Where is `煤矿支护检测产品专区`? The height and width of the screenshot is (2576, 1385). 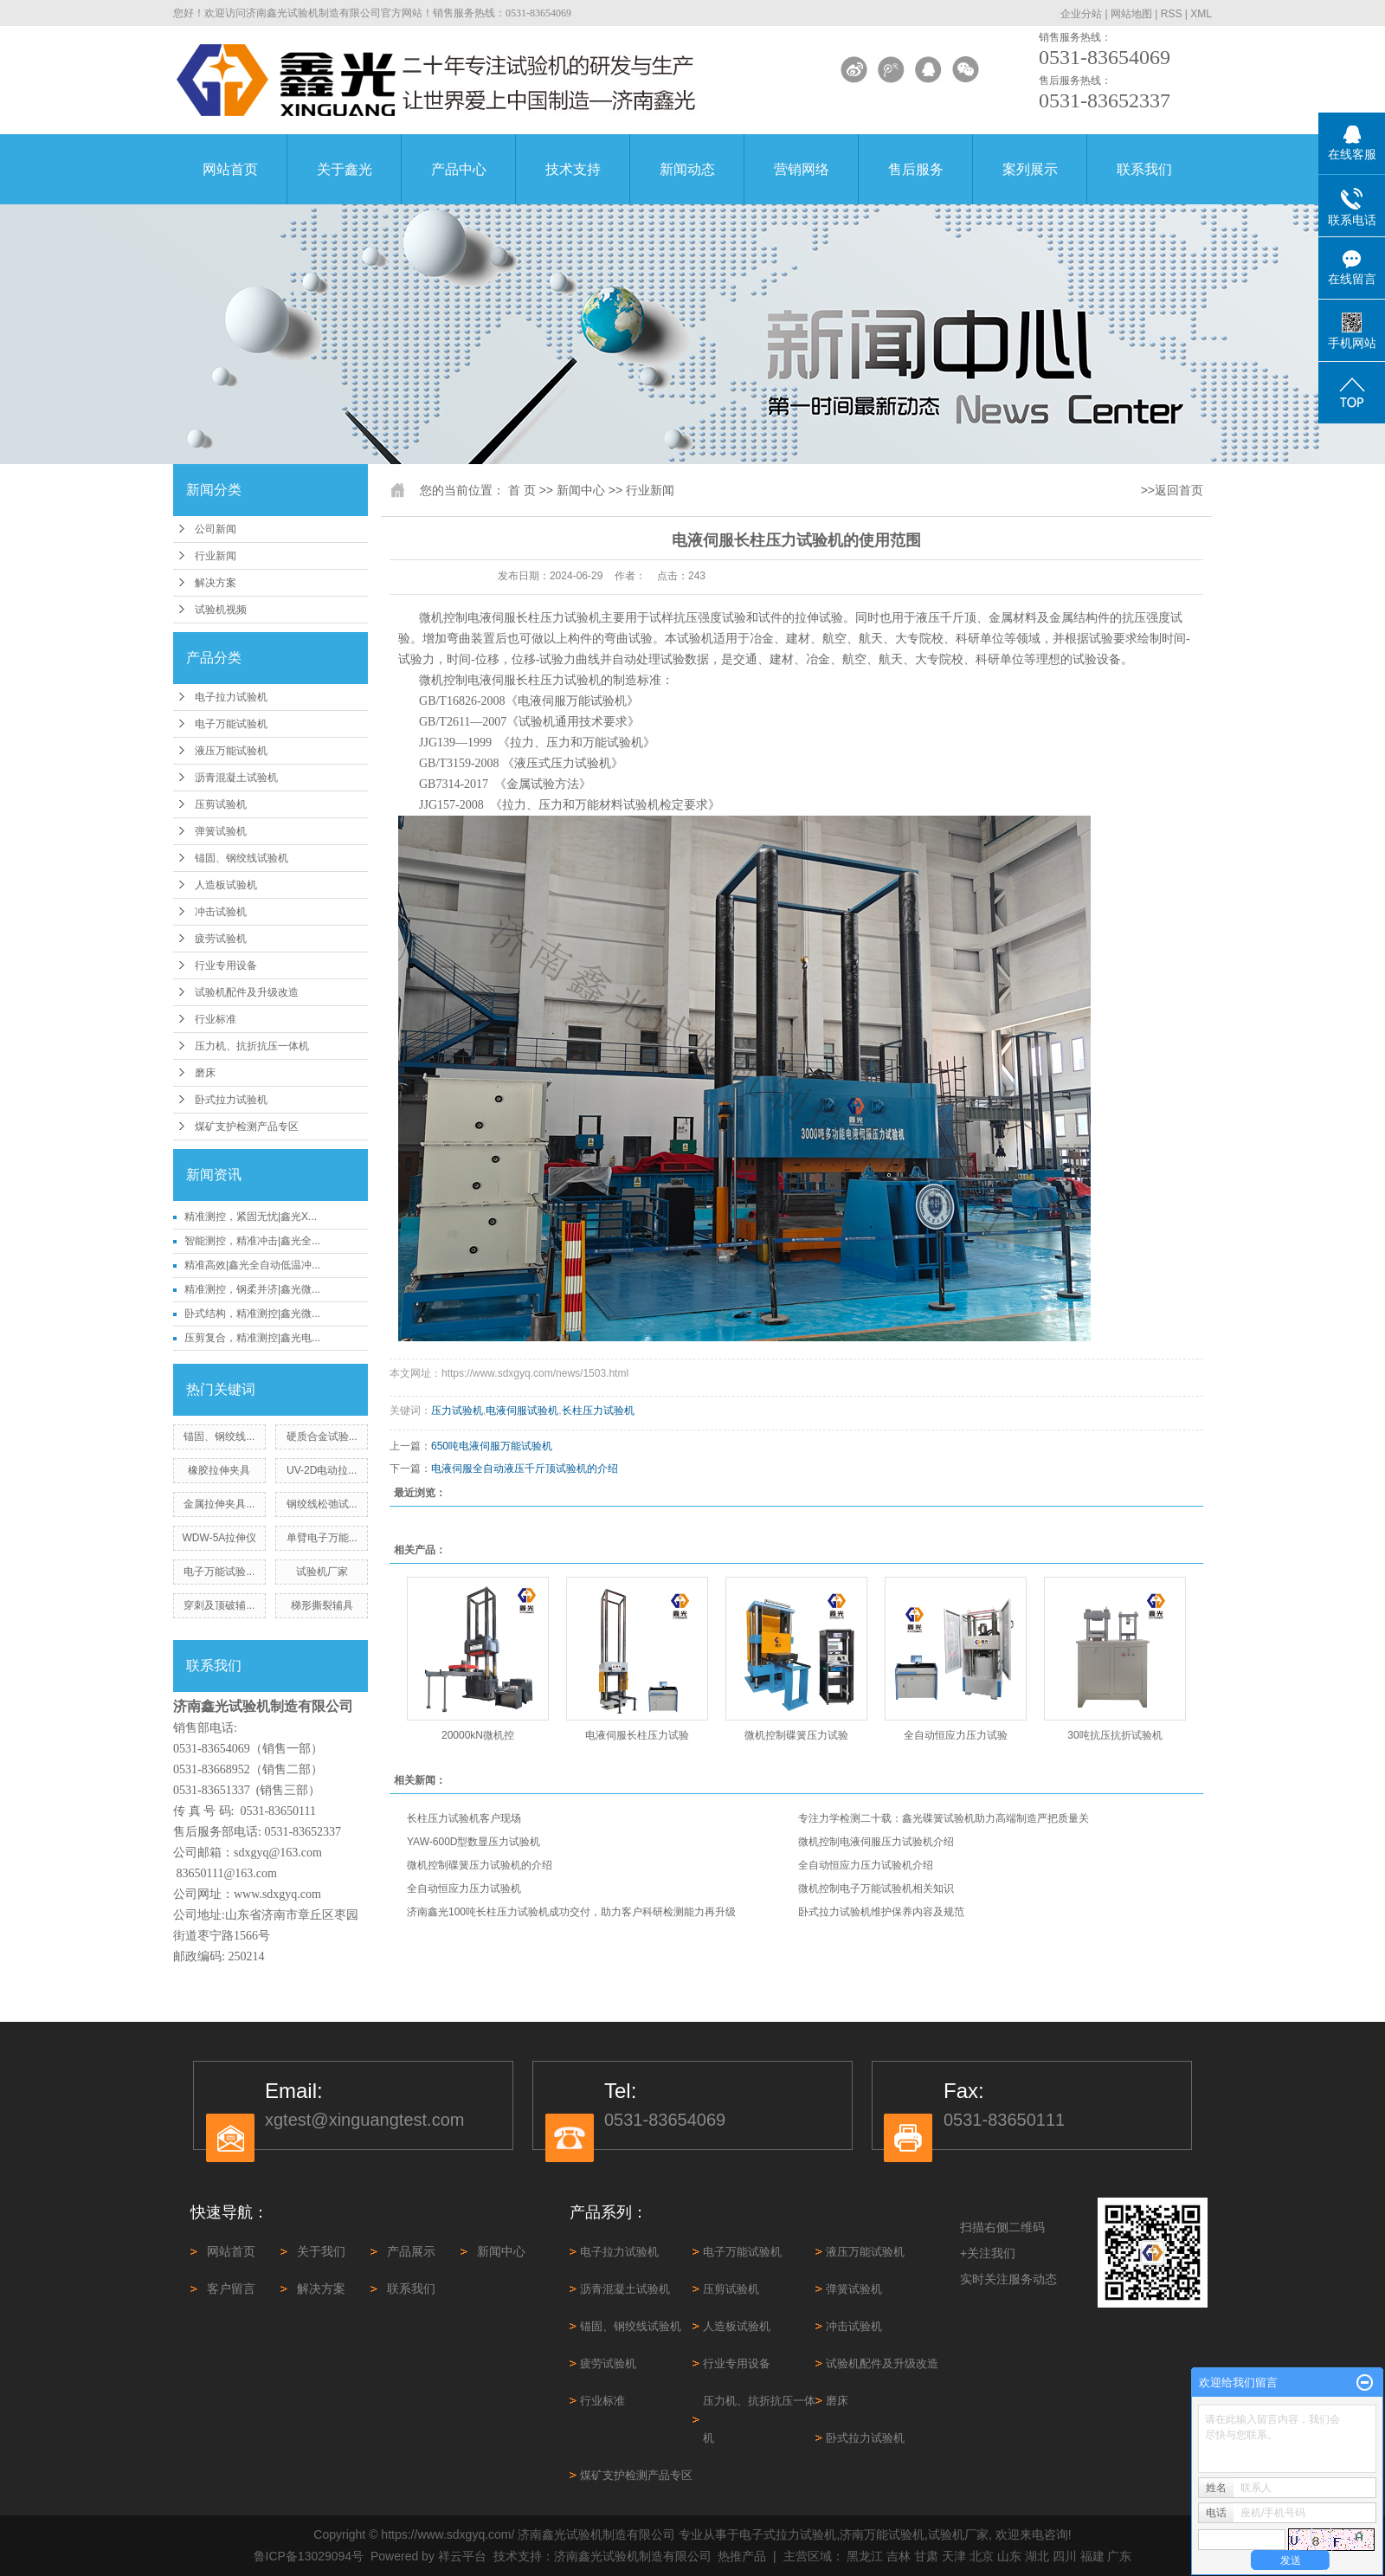 煤矿支护检测产品专区 is located at coordinates (247, 1126).